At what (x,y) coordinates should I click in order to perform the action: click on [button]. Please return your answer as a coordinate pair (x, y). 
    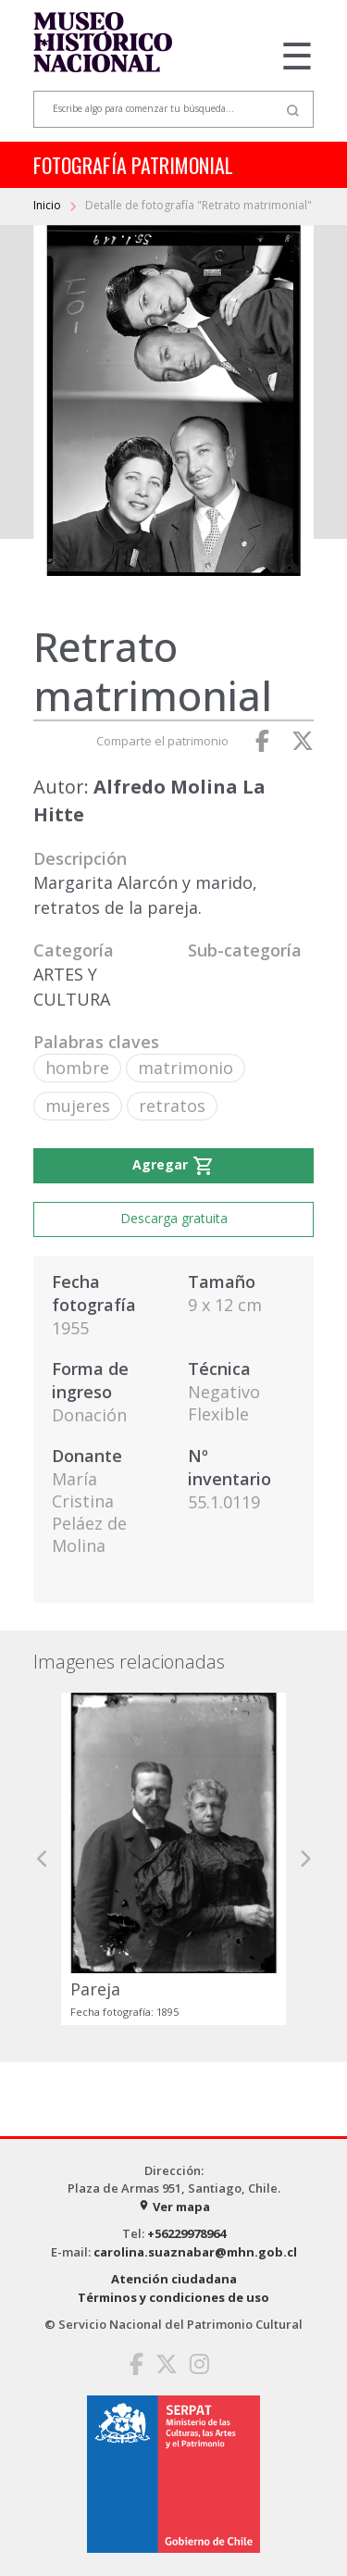
    Looking at the image, I should click on (42, 1859).